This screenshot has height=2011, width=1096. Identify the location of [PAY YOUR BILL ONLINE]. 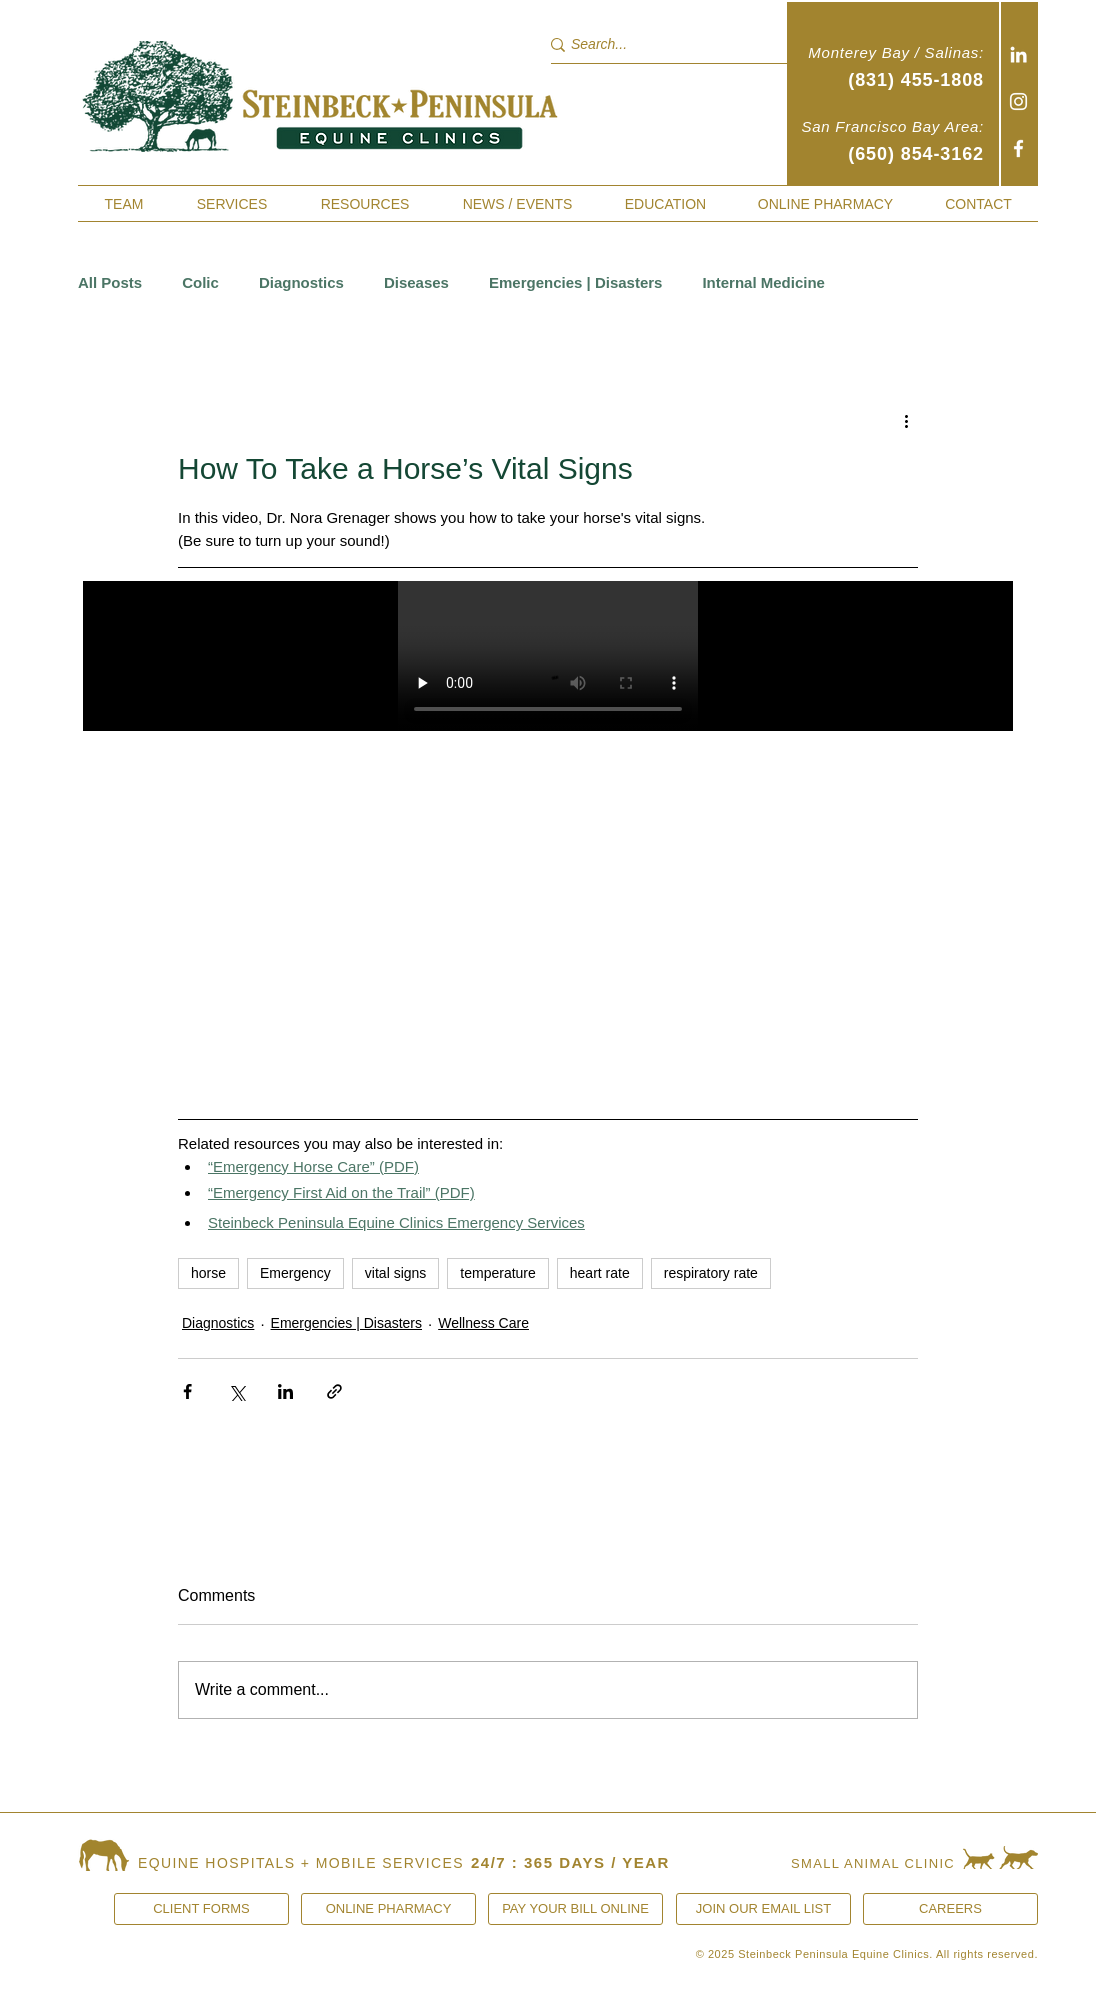
(575, 1909).